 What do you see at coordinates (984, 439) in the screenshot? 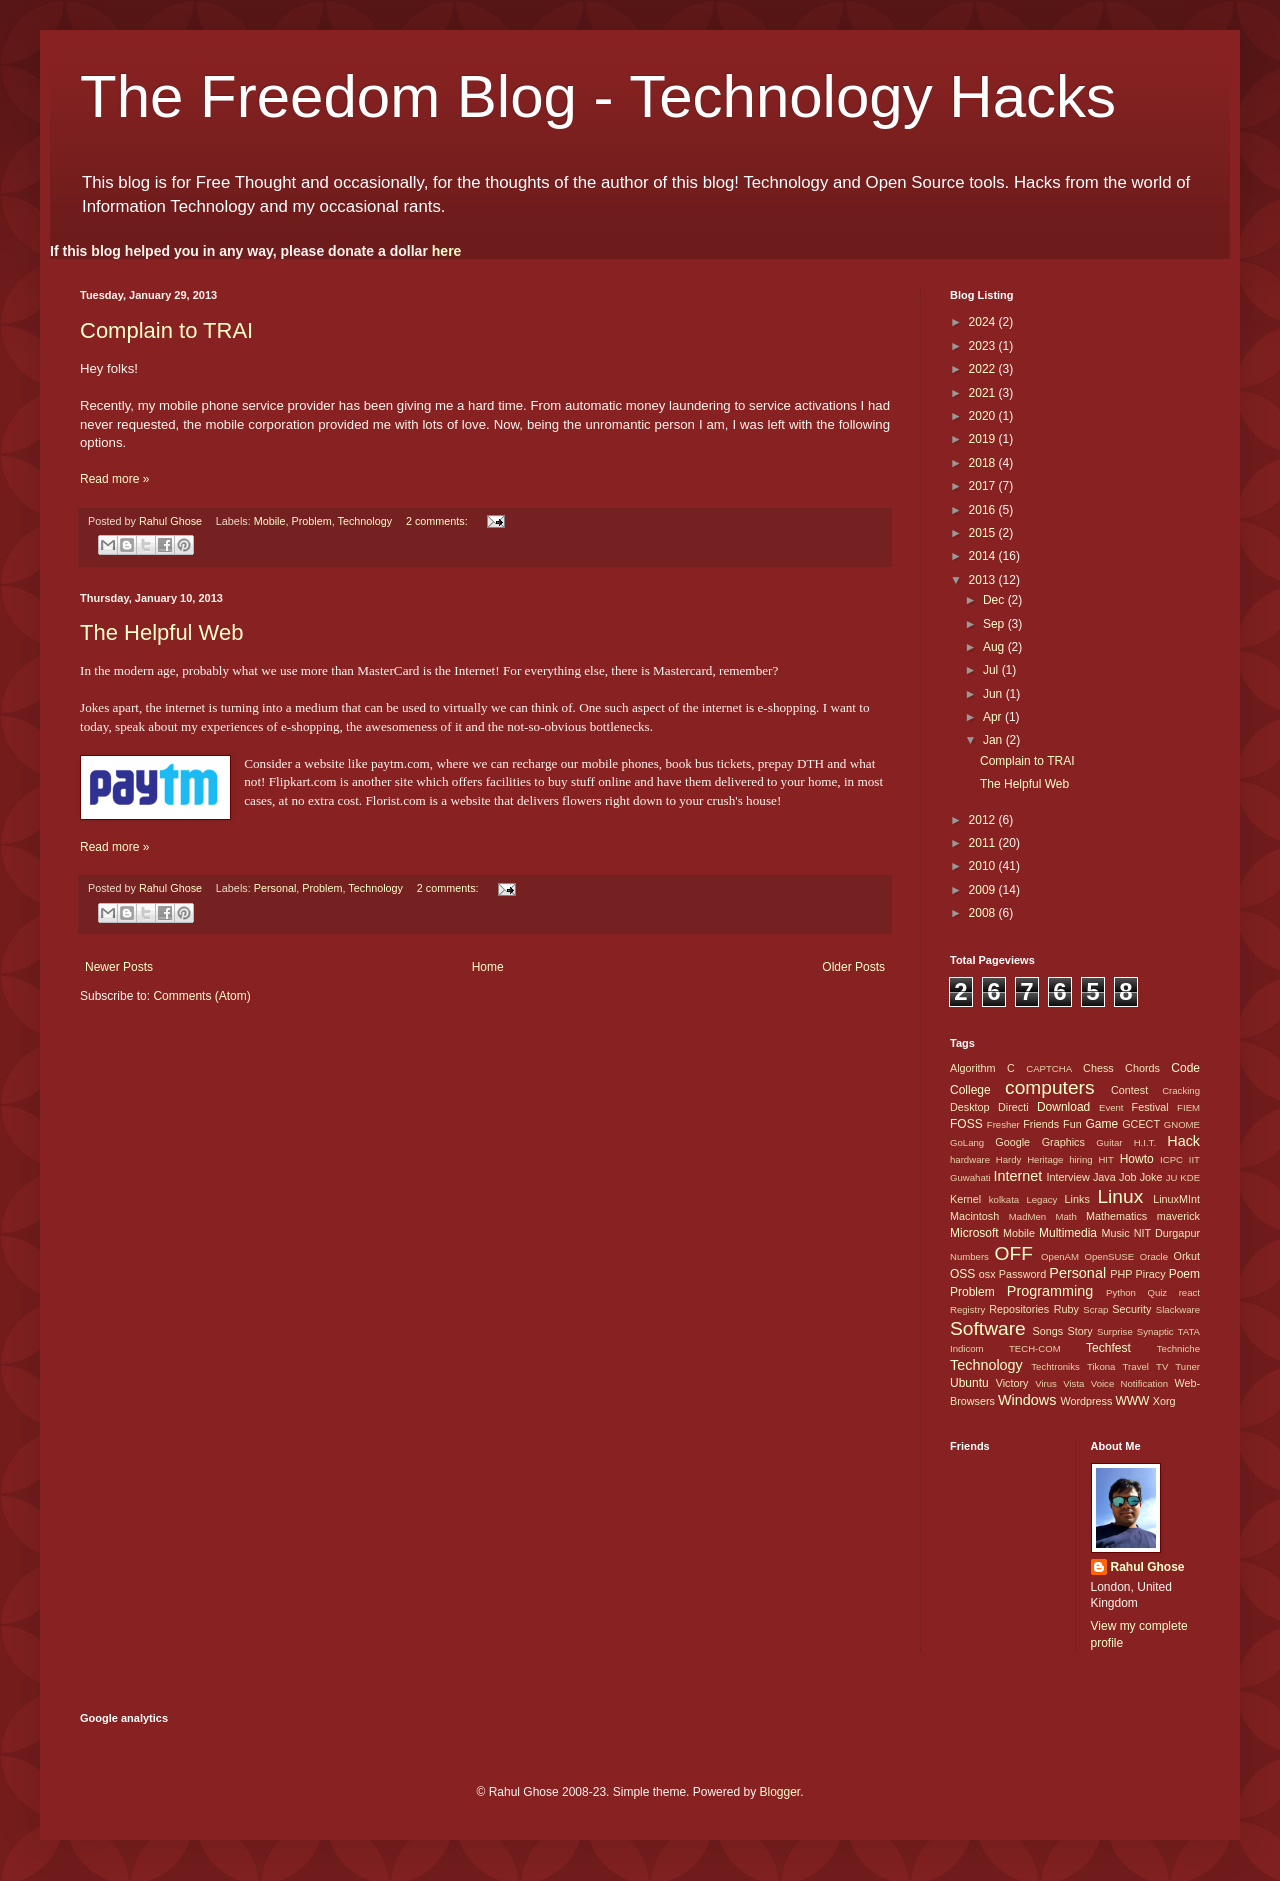
I see `2019` at bounding box center [984, 439].